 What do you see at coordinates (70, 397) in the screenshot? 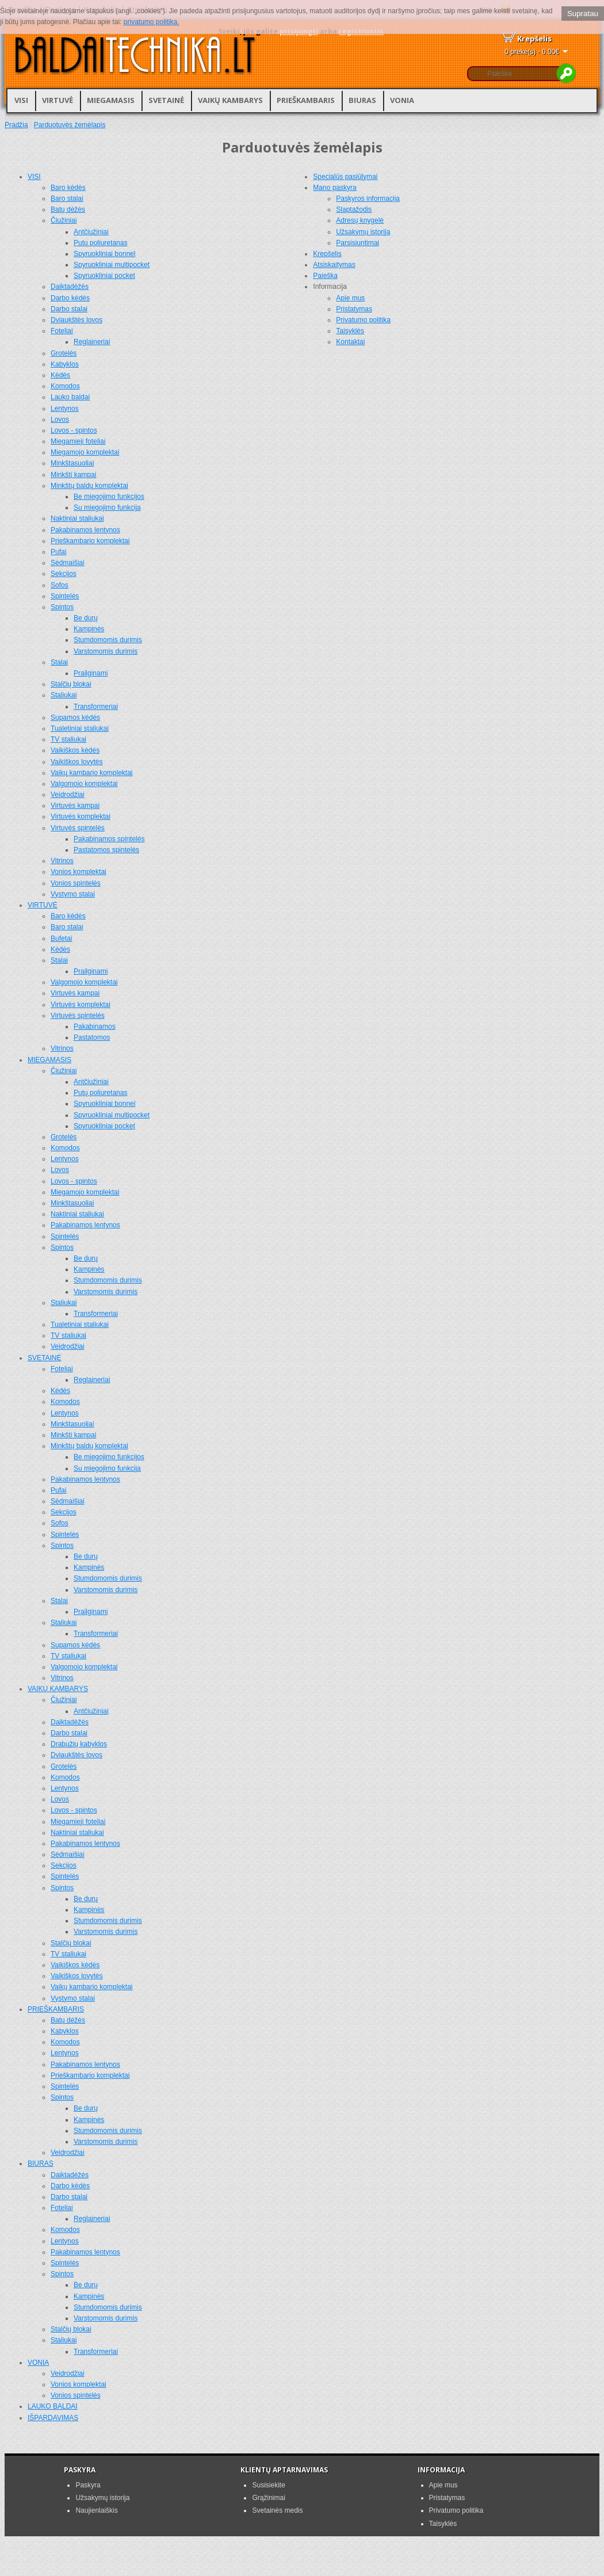
I see `Lauko baldai` at bounding box center [70, 397].